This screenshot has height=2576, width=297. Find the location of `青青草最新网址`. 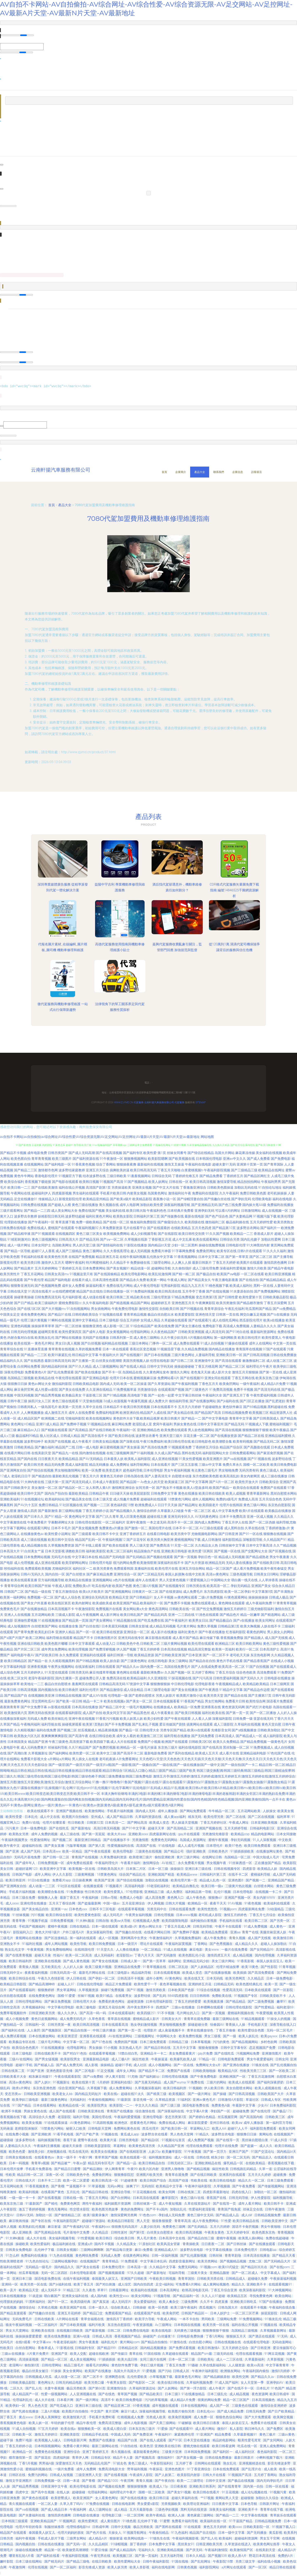

青青草最新网址 is located at coordinates (258, 1493).